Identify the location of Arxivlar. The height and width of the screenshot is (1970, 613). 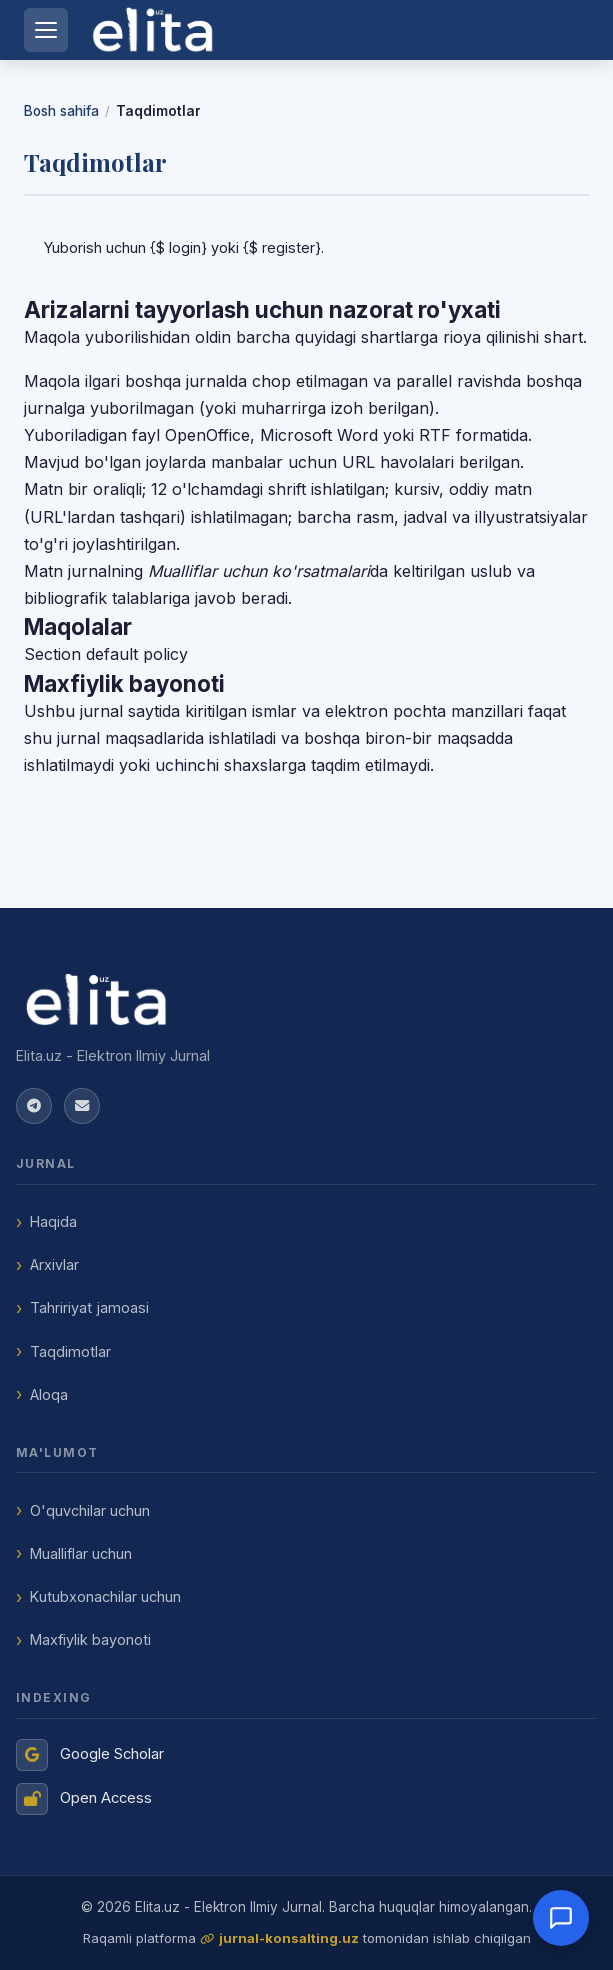
(54, 1264).